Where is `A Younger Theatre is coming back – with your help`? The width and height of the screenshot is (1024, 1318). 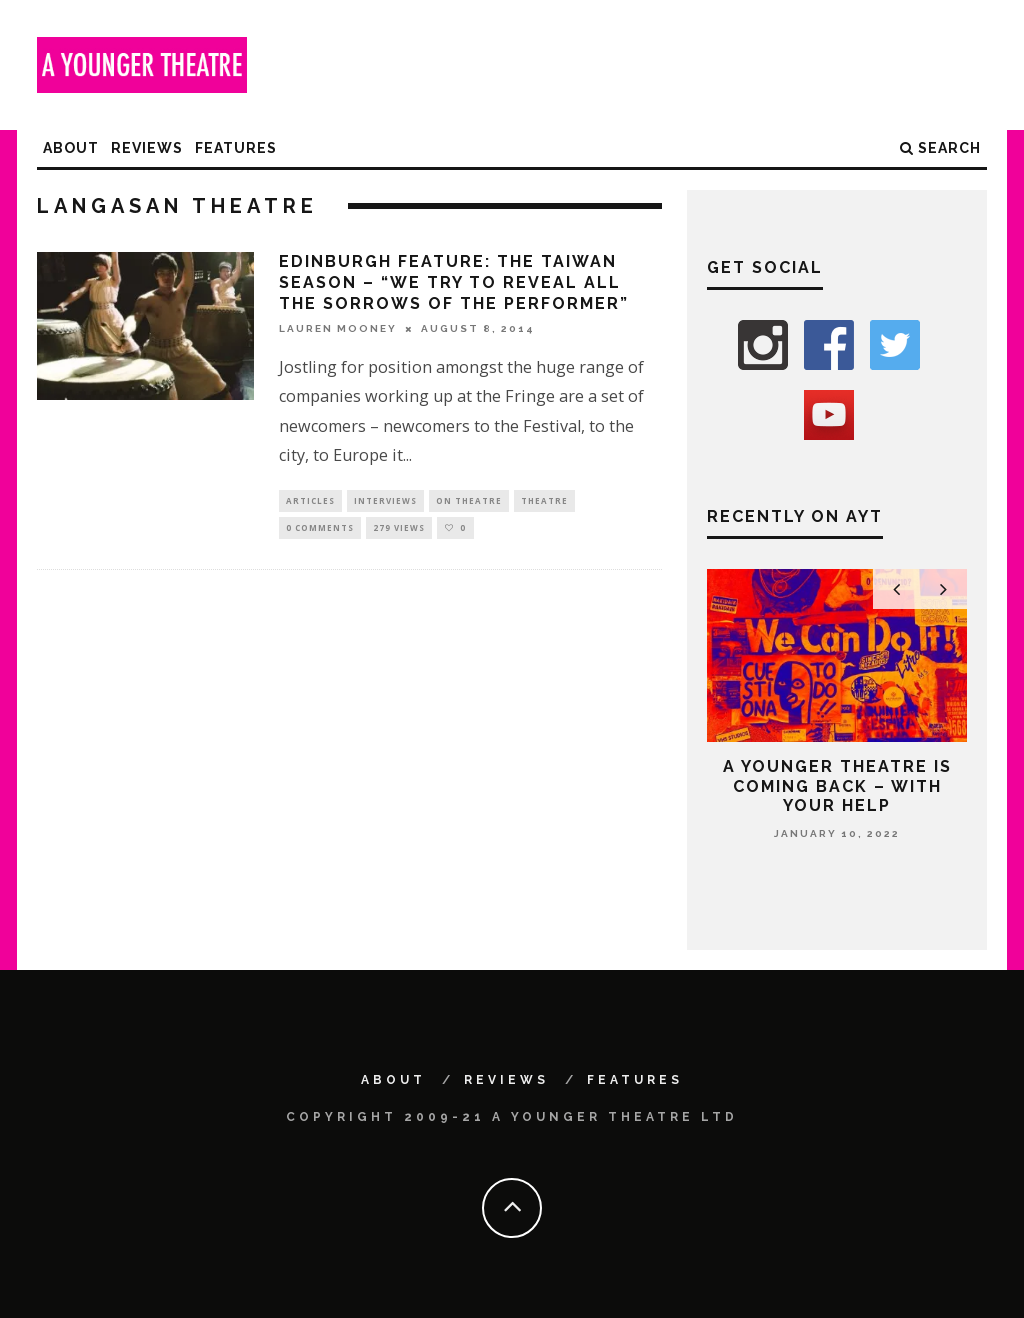
A Younger Theatre is coming back – with your help is located at coordinates (837, 785).